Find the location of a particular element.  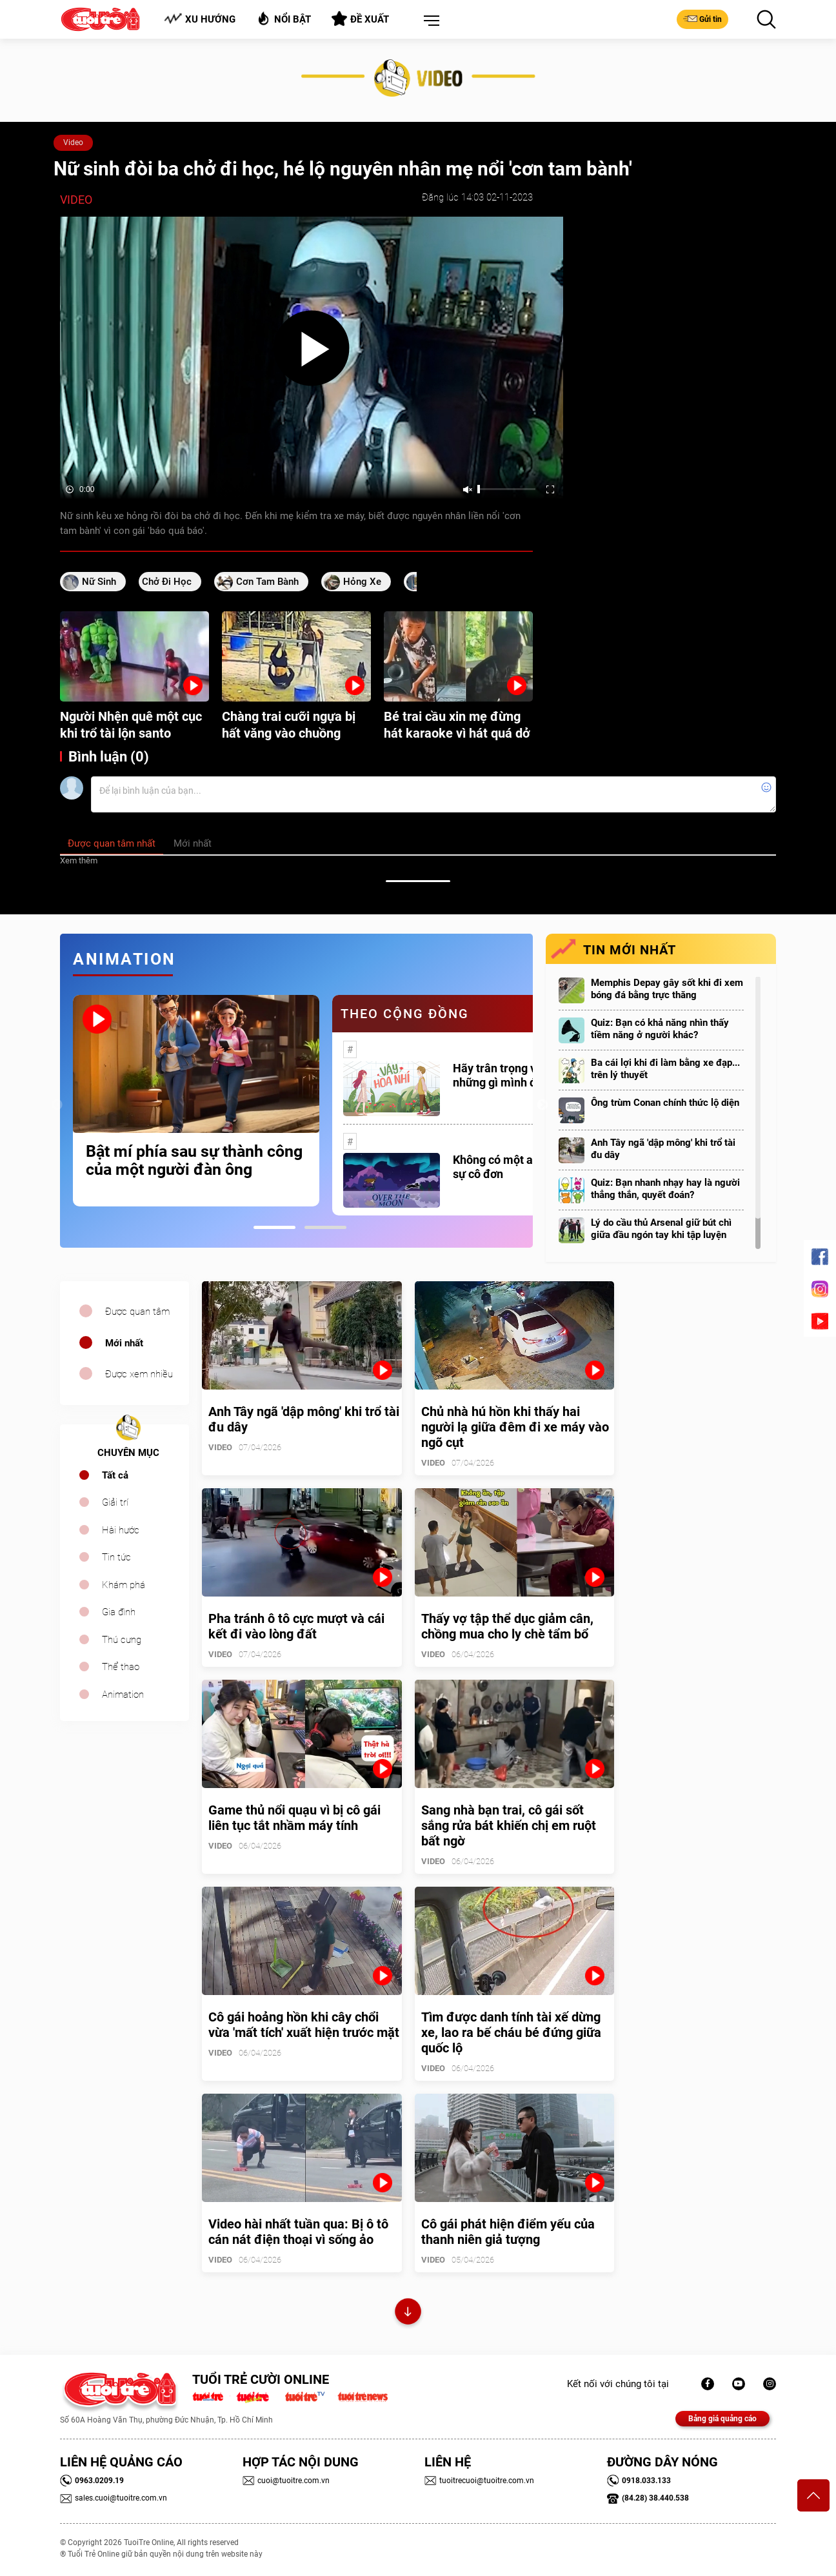

Giải trí is located at coordinates (115, 1502).